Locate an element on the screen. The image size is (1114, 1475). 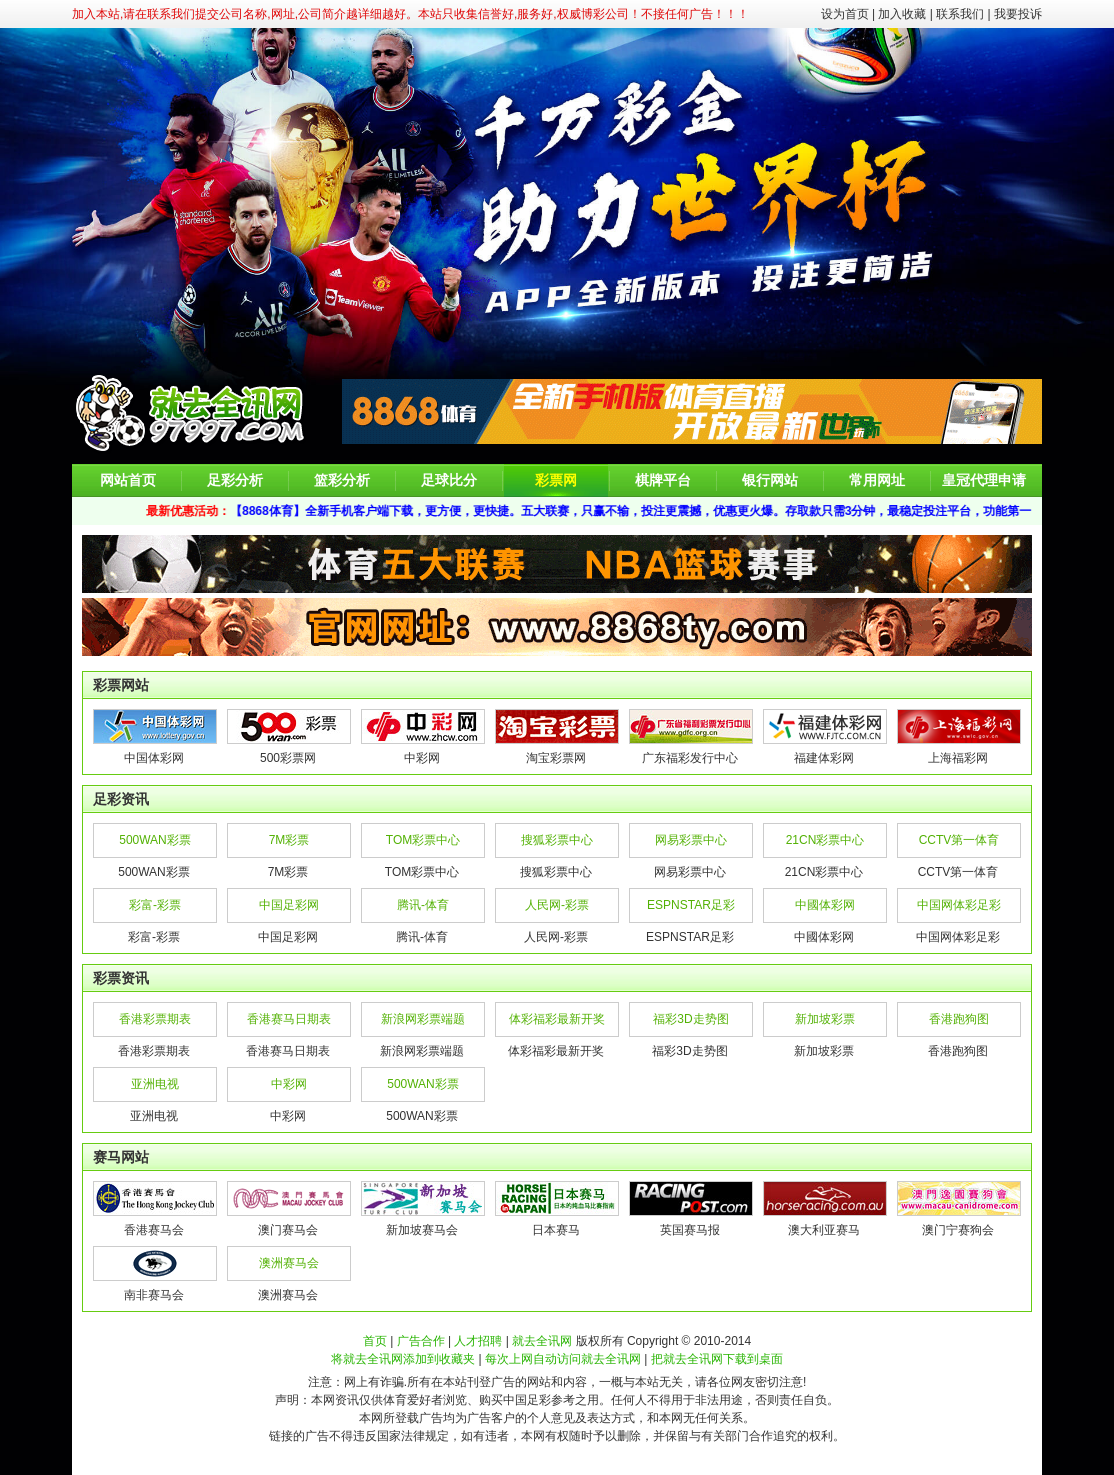
澳洲赛马会 is located at coordinates (289, 1263).